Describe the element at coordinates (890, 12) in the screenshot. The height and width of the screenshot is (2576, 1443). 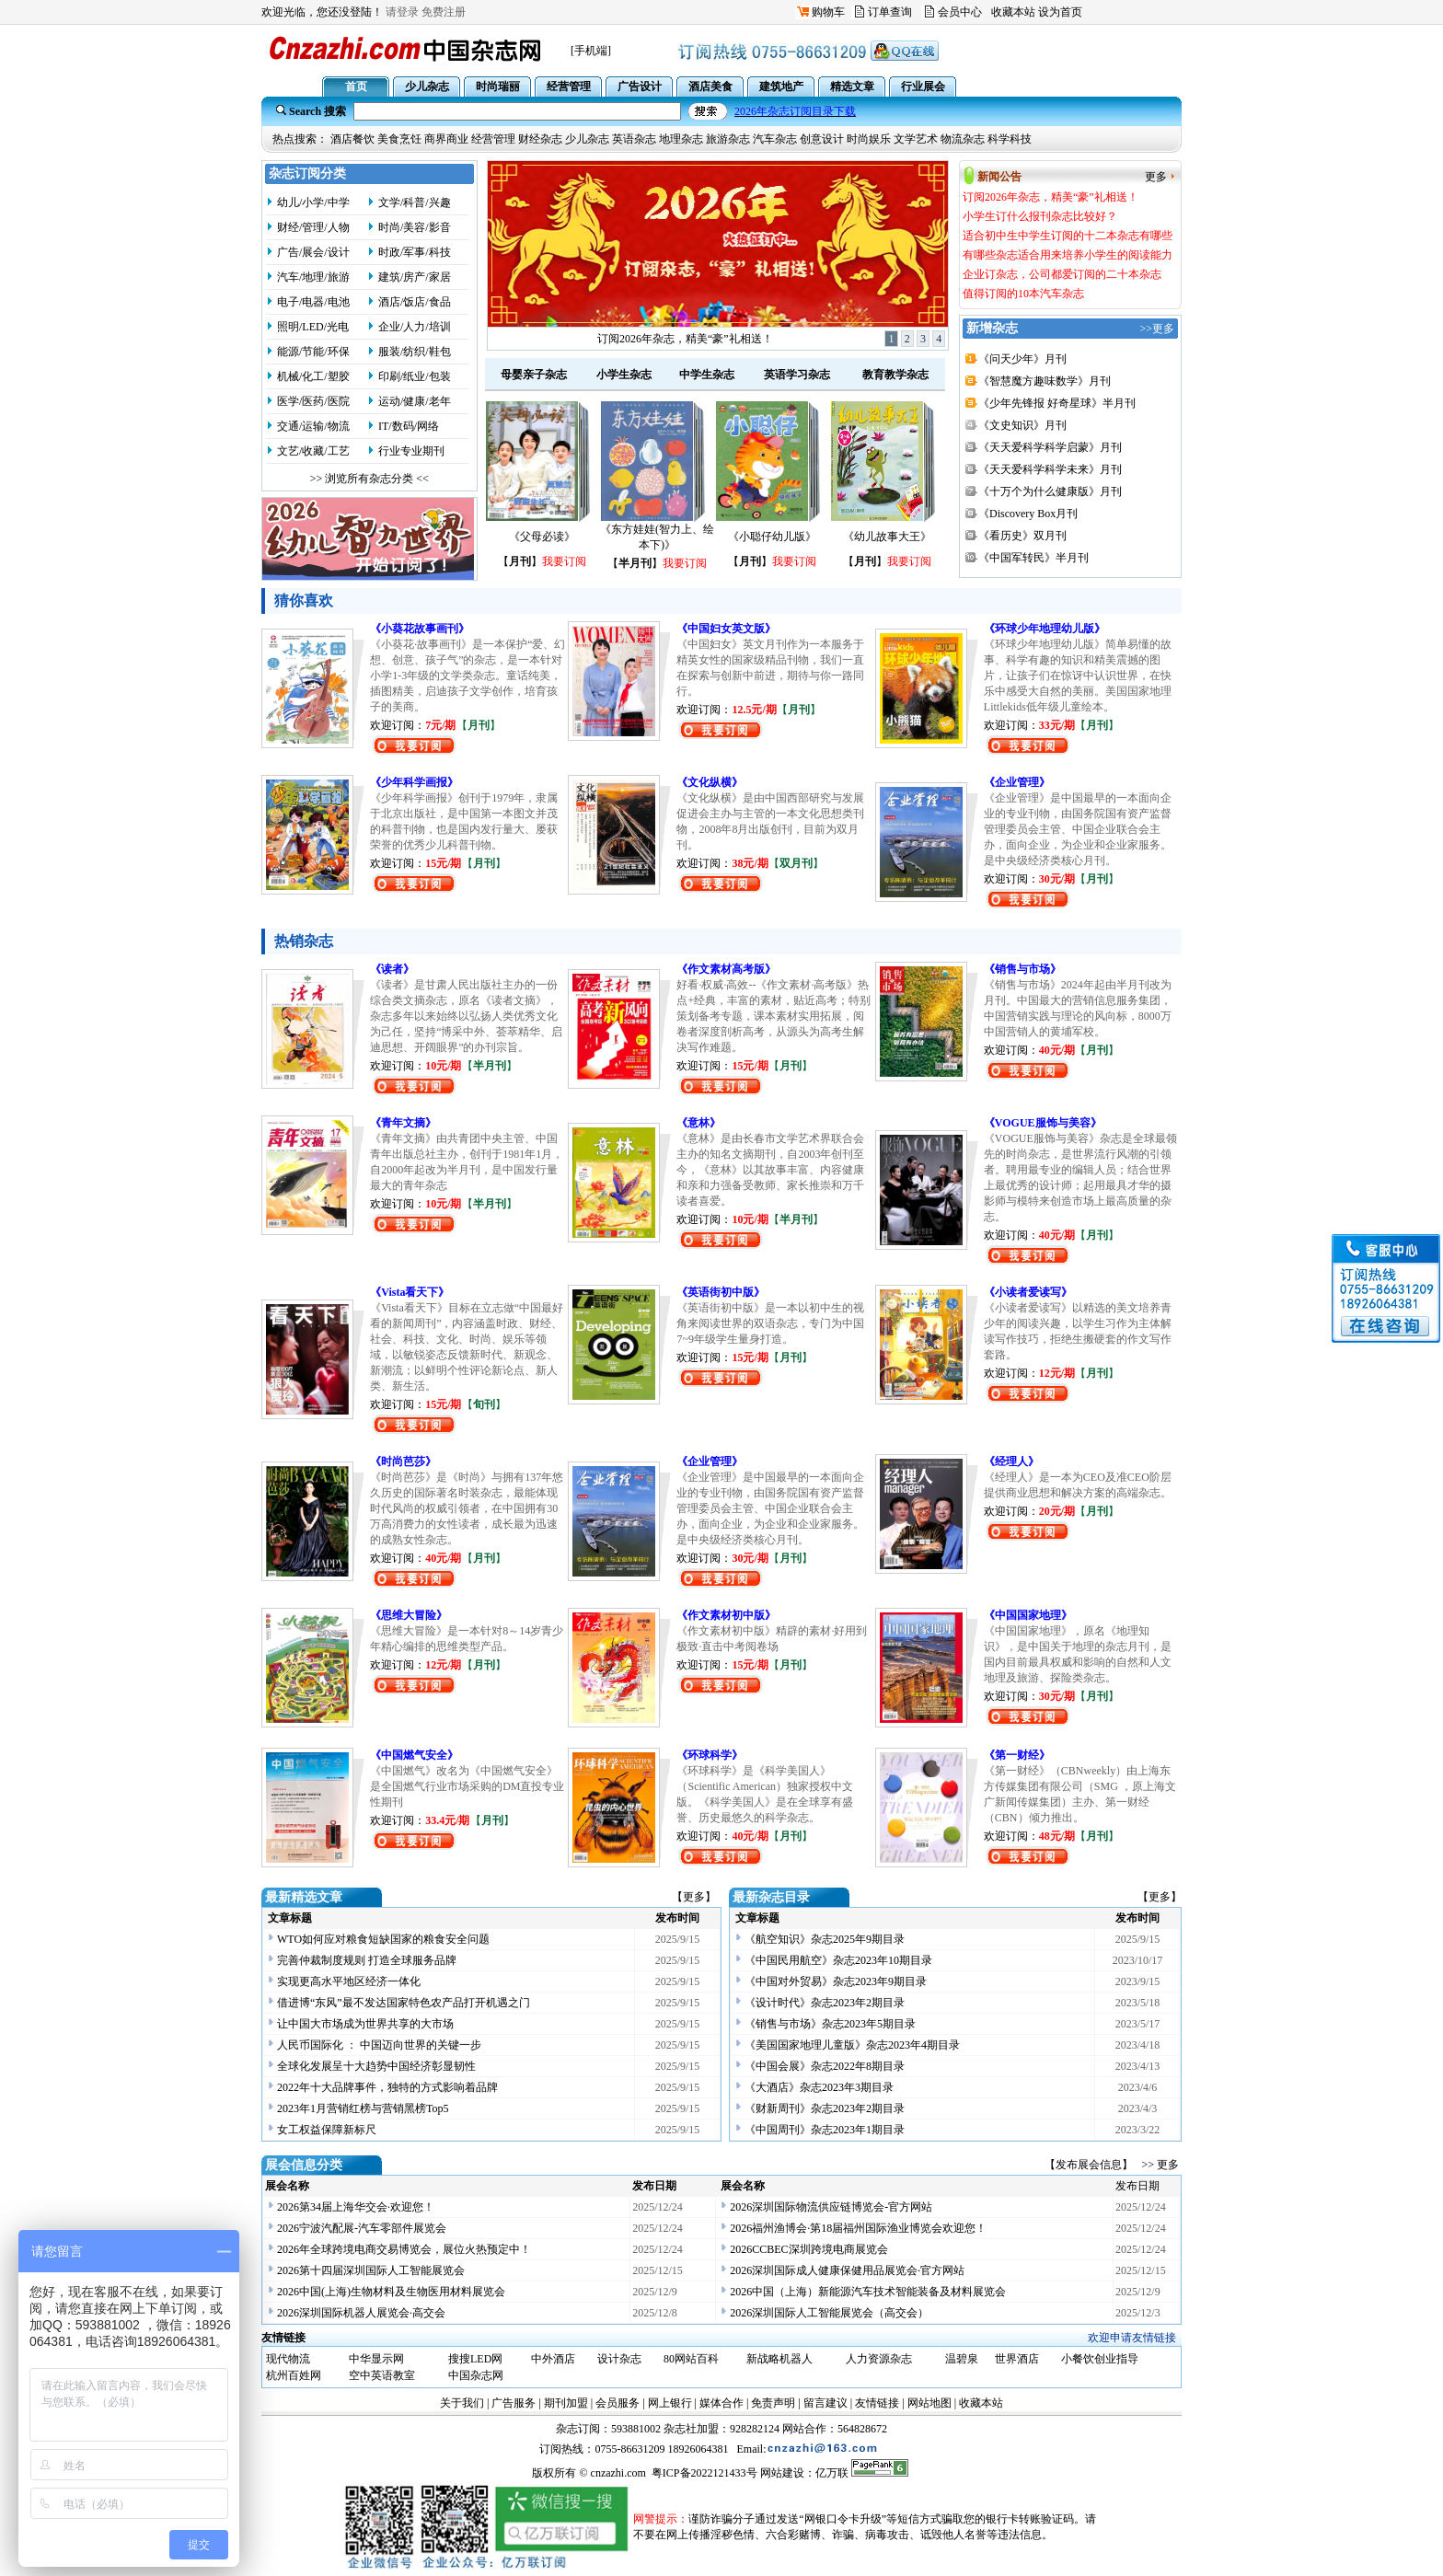
I see `订单查询` at that location.